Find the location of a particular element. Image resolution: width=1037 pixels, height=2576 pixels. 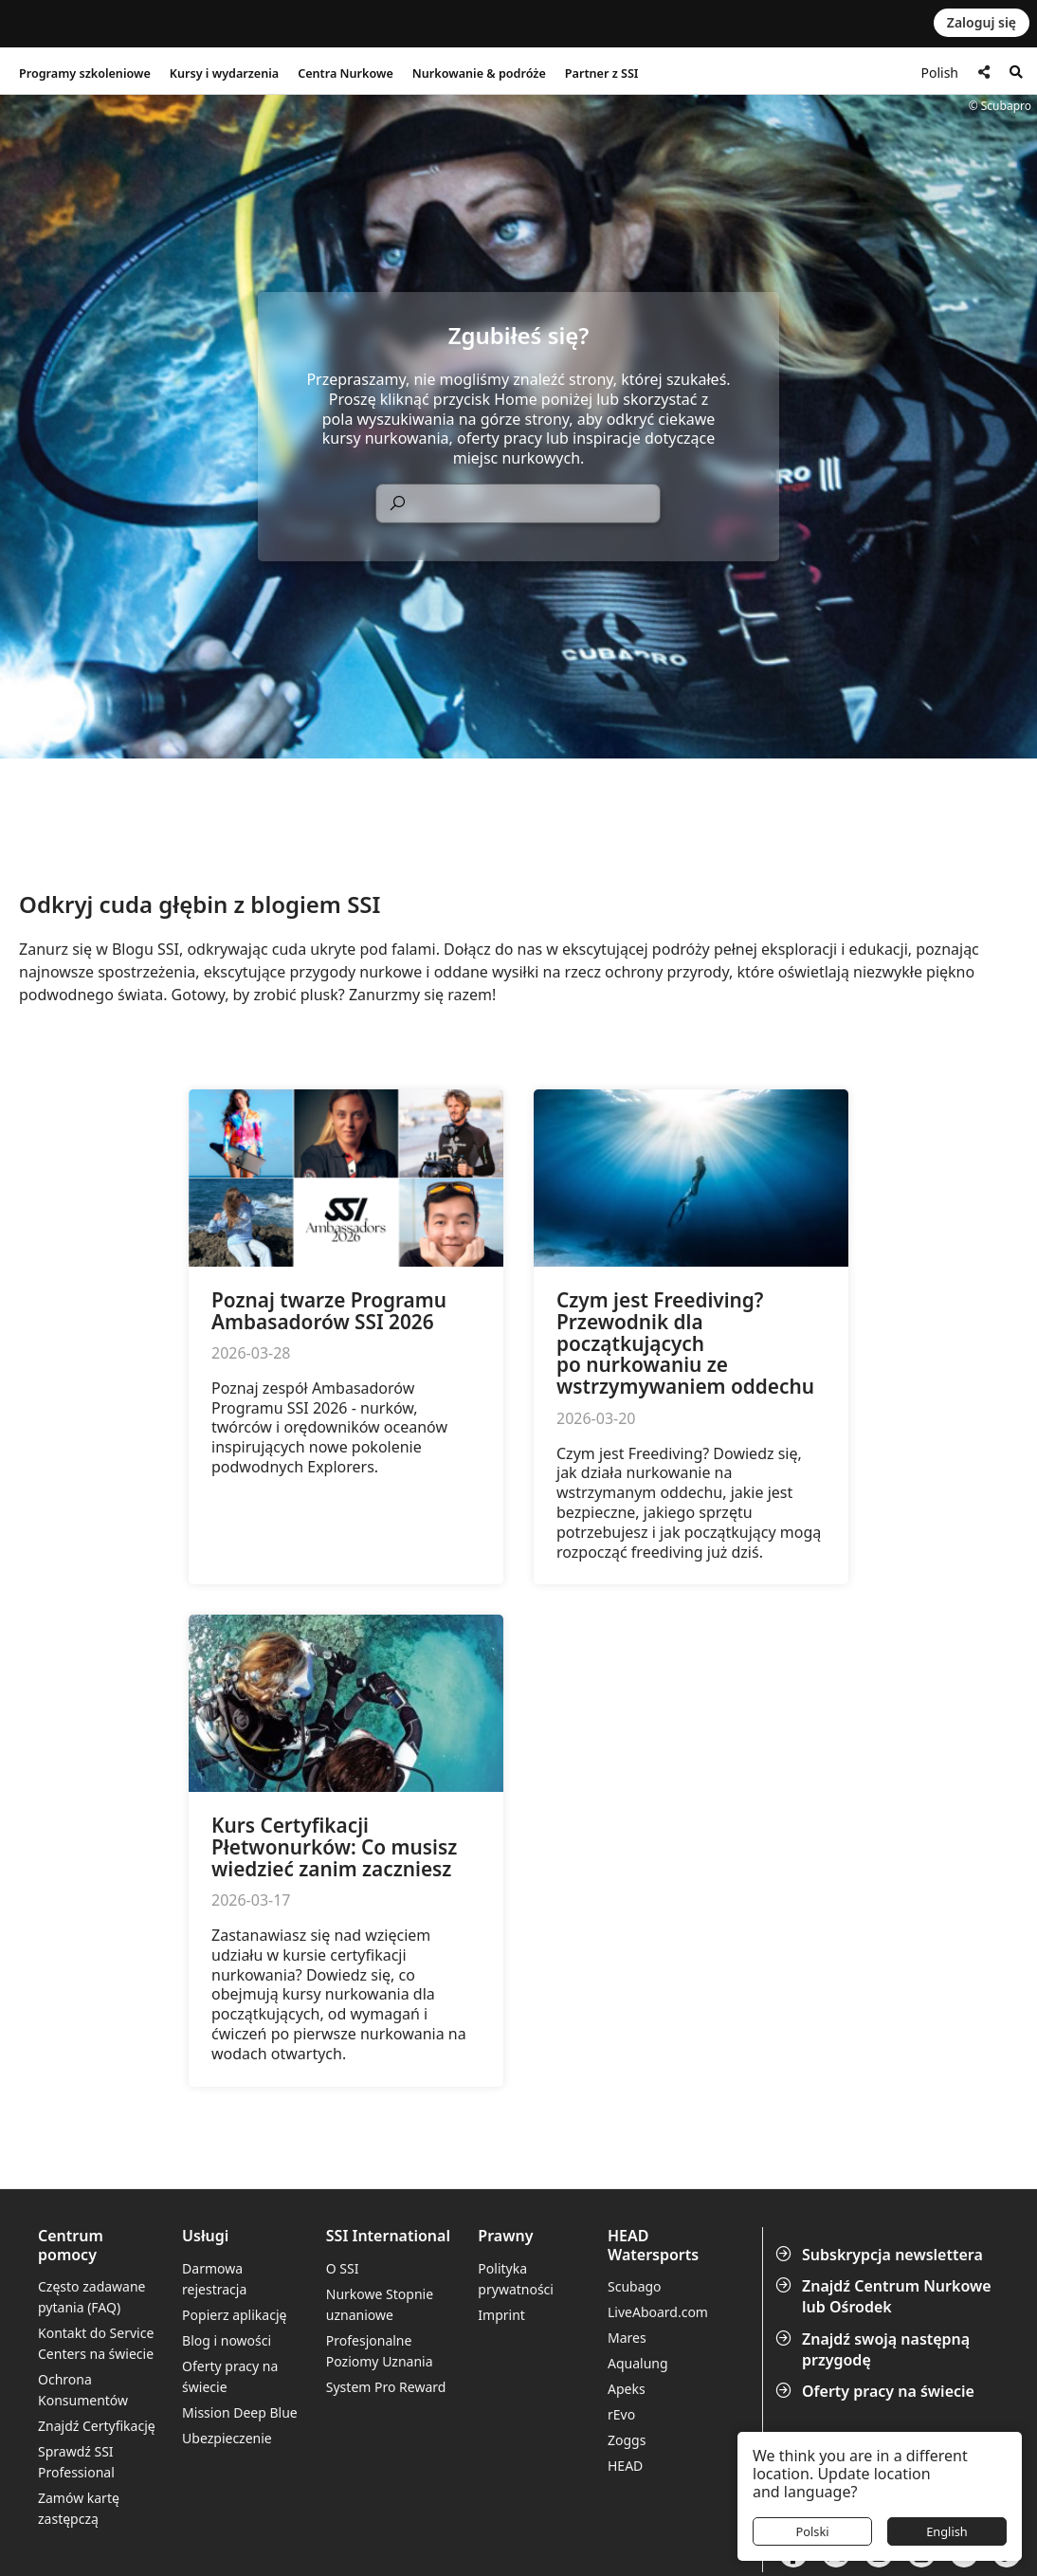

Popierz aplikację is located at coordinates (234, 2315).